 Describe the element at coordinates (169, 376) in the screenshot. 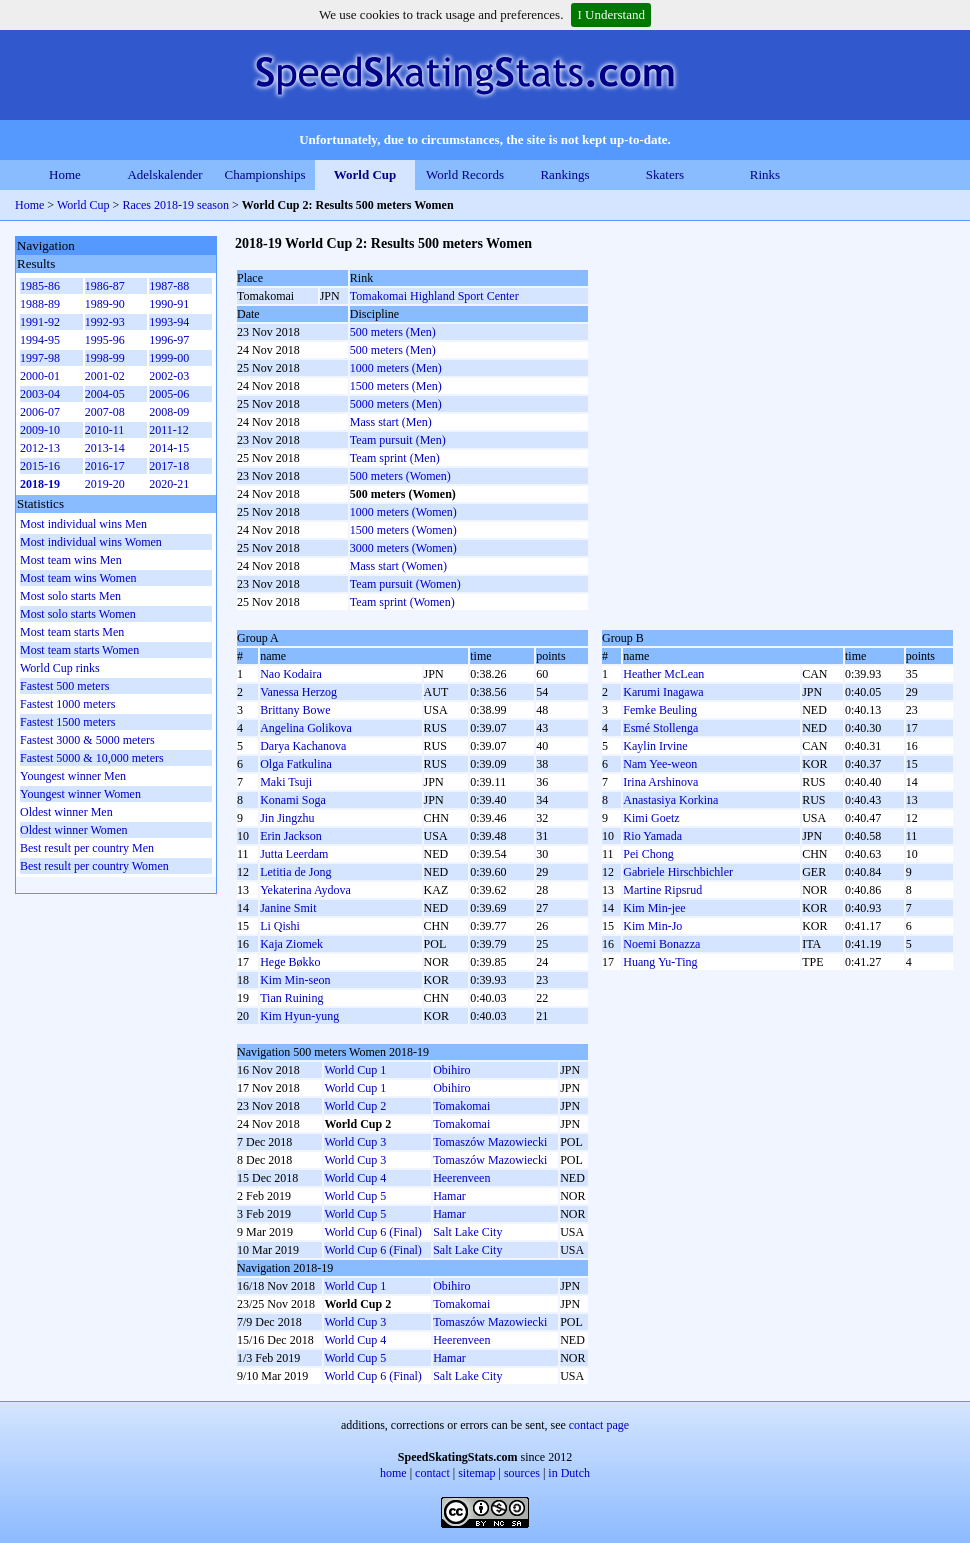

I see `2002-03` at that location.